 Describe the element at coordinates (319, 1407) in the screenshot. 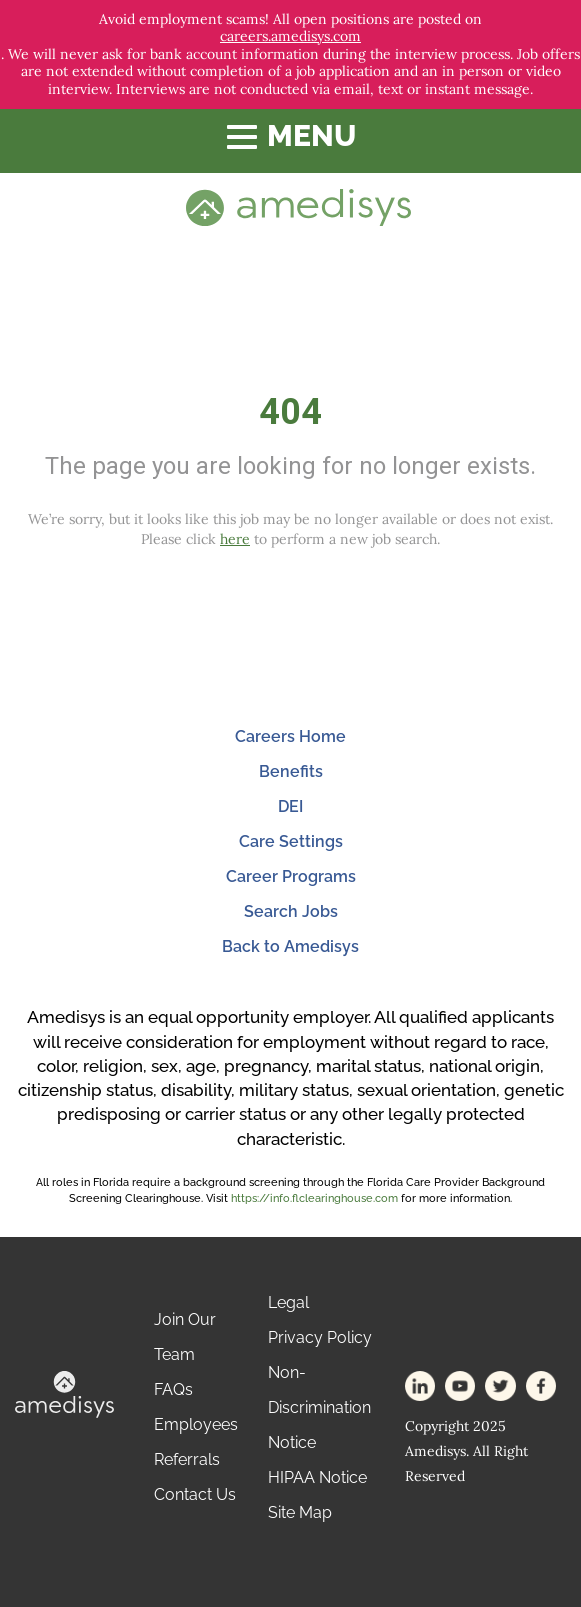

I see `Non-Discrimination Notice` at that location.